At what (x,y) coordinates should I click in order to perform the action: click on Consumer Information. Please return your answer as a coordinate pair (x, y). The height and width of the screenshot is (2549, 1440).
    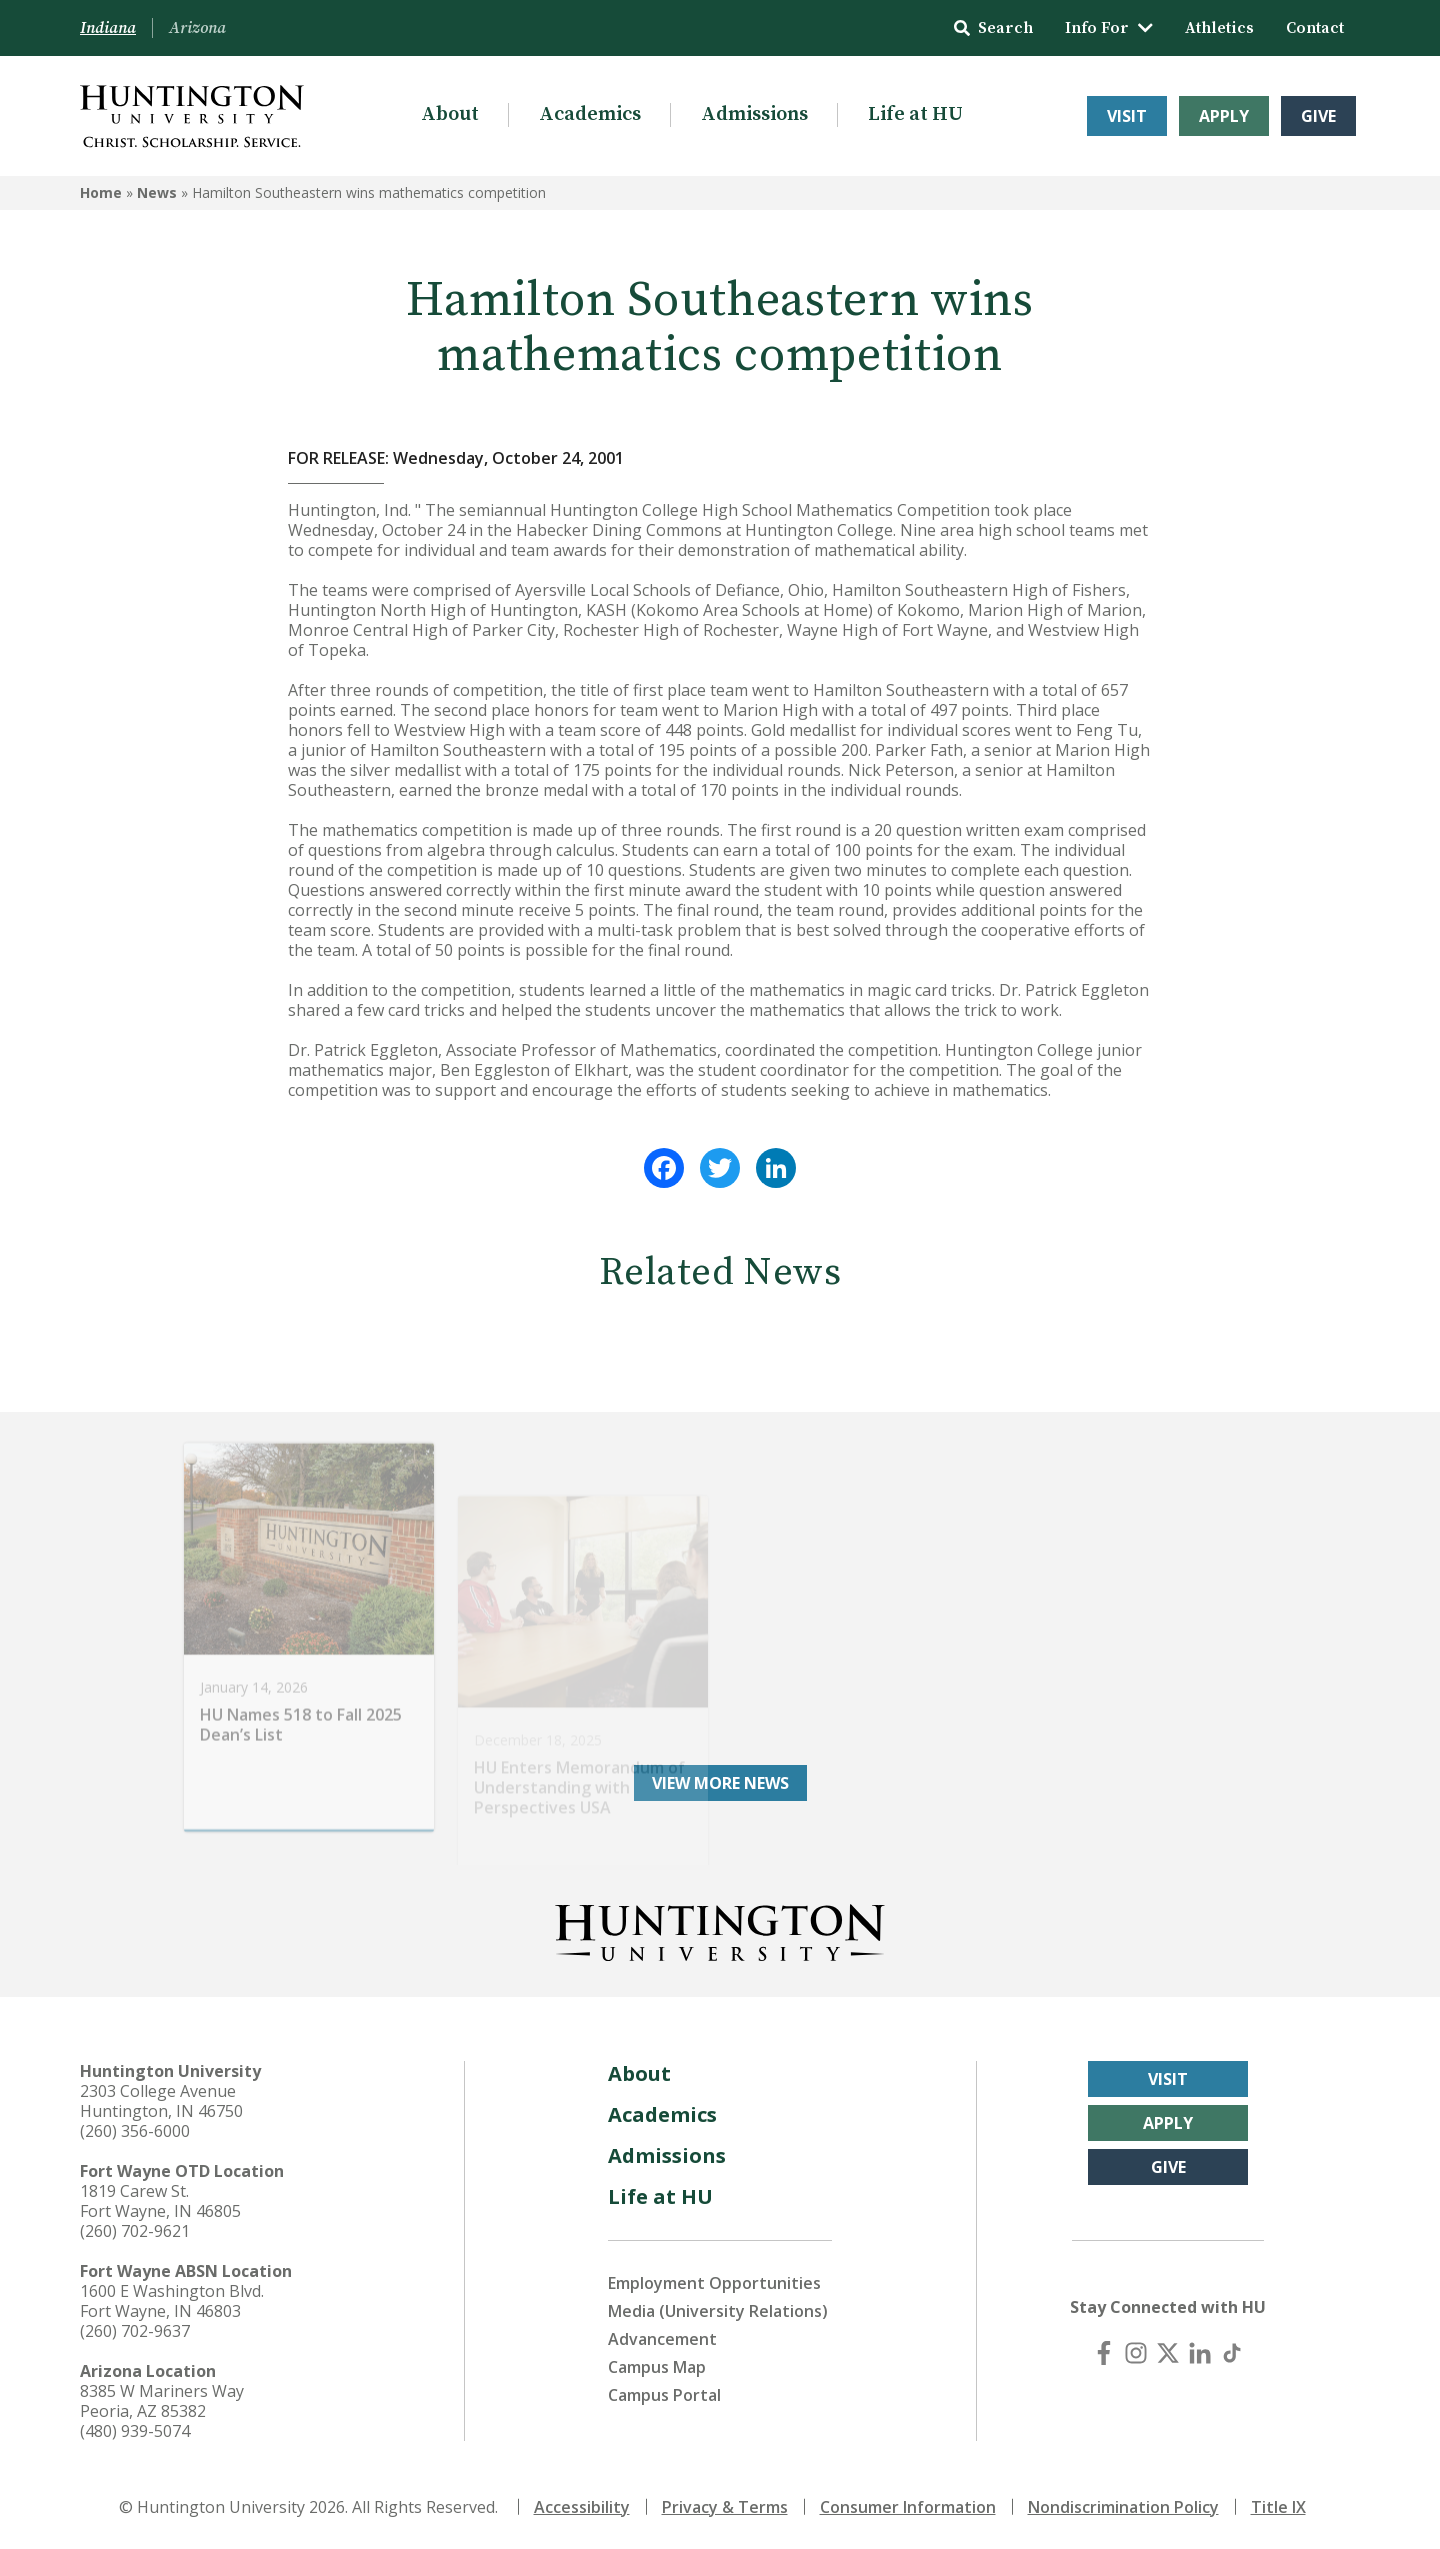
    Looking at the image, I should click on (908, 2507).